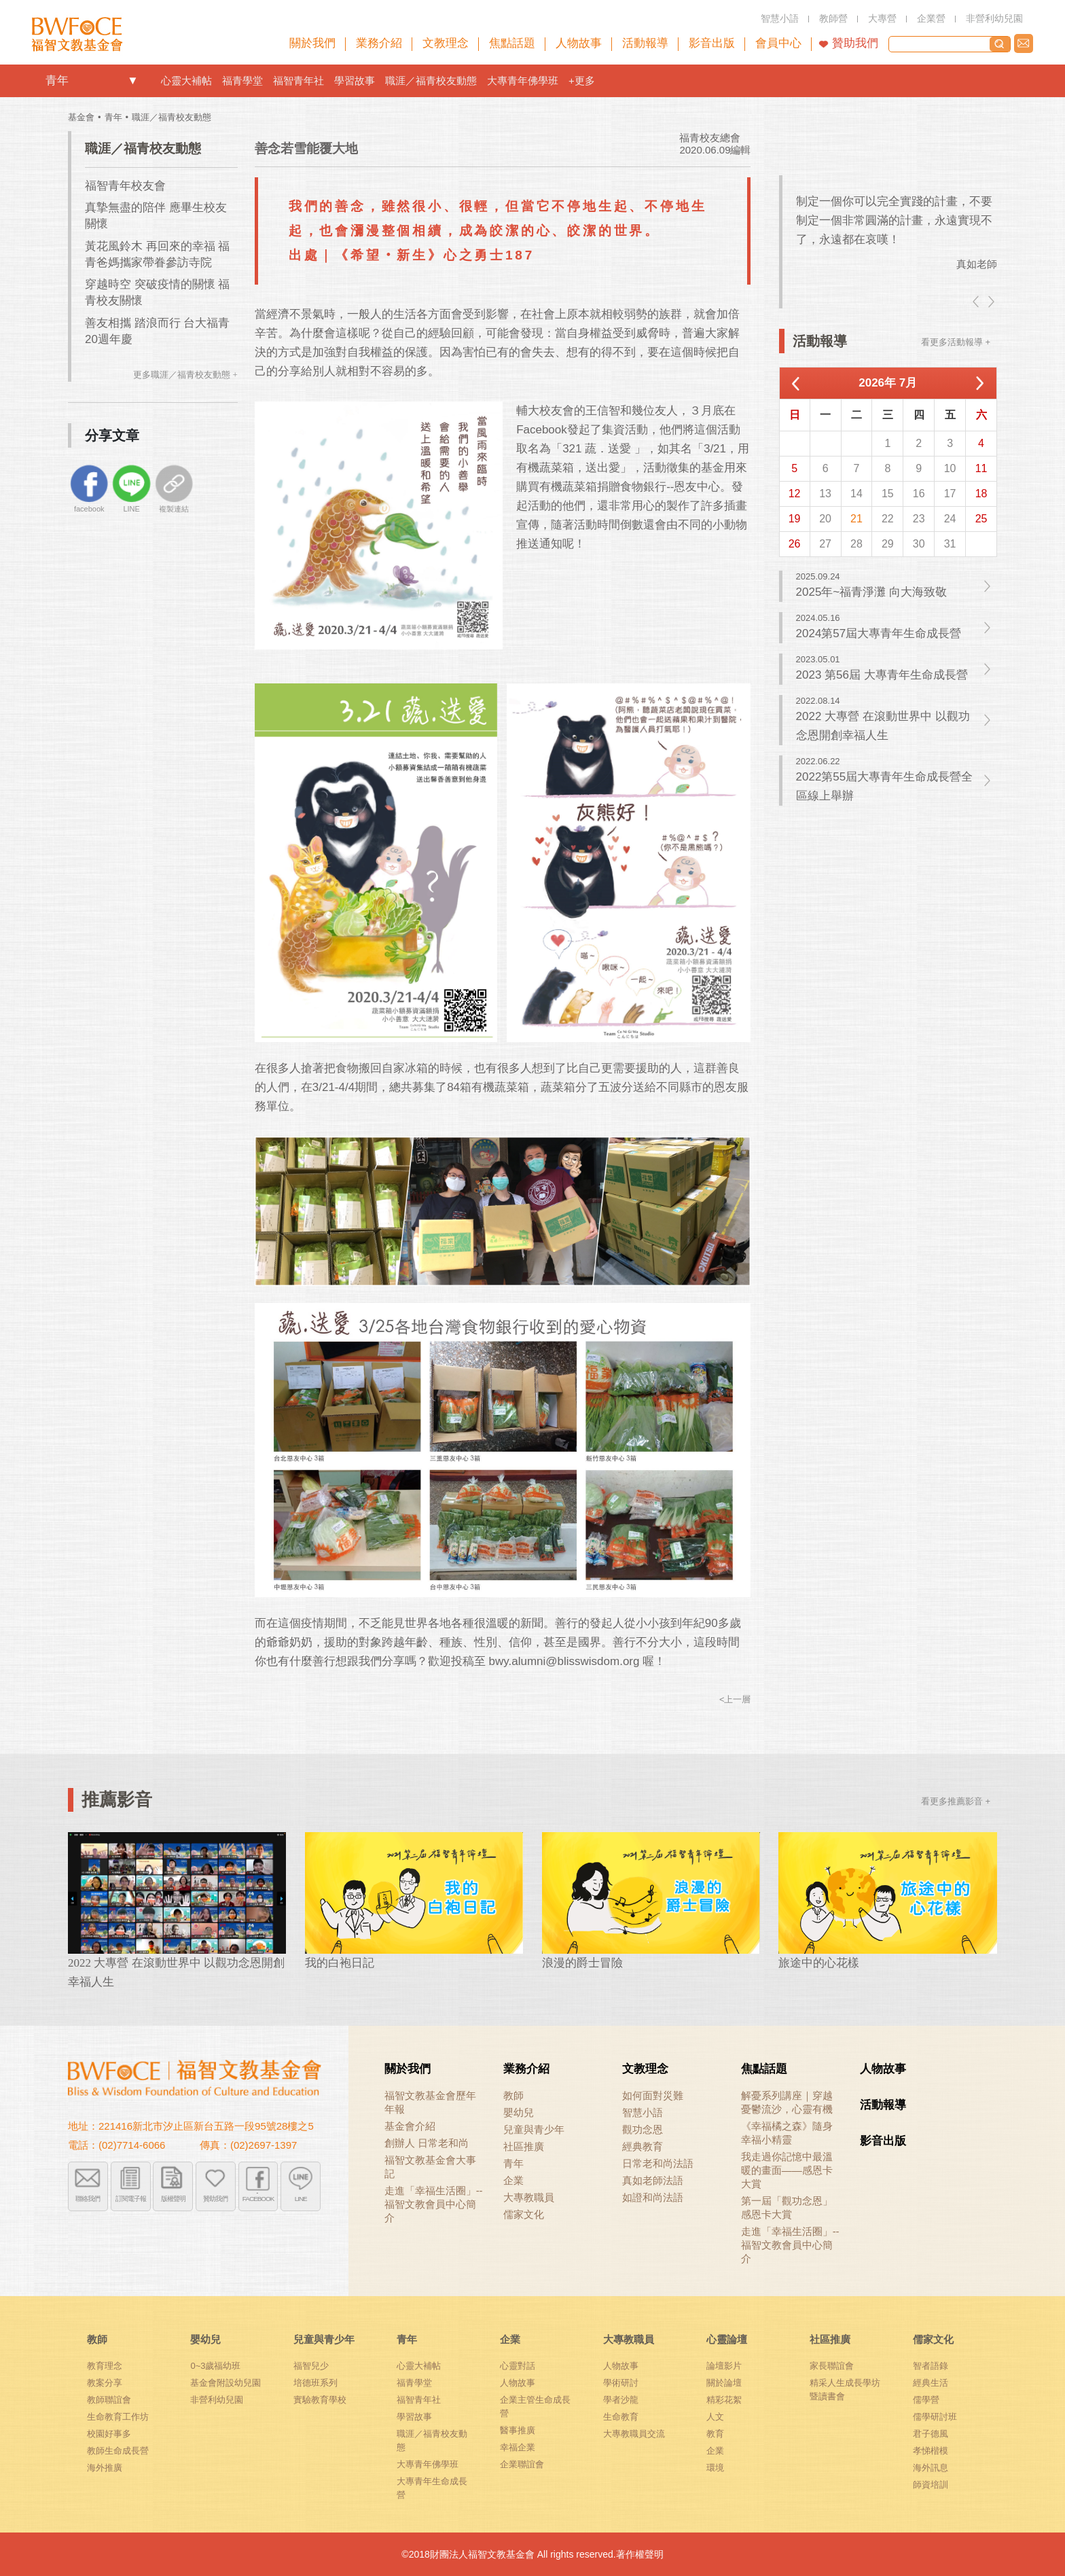  I want to click on 基金會附設幼兒園, so click(225, 2383).